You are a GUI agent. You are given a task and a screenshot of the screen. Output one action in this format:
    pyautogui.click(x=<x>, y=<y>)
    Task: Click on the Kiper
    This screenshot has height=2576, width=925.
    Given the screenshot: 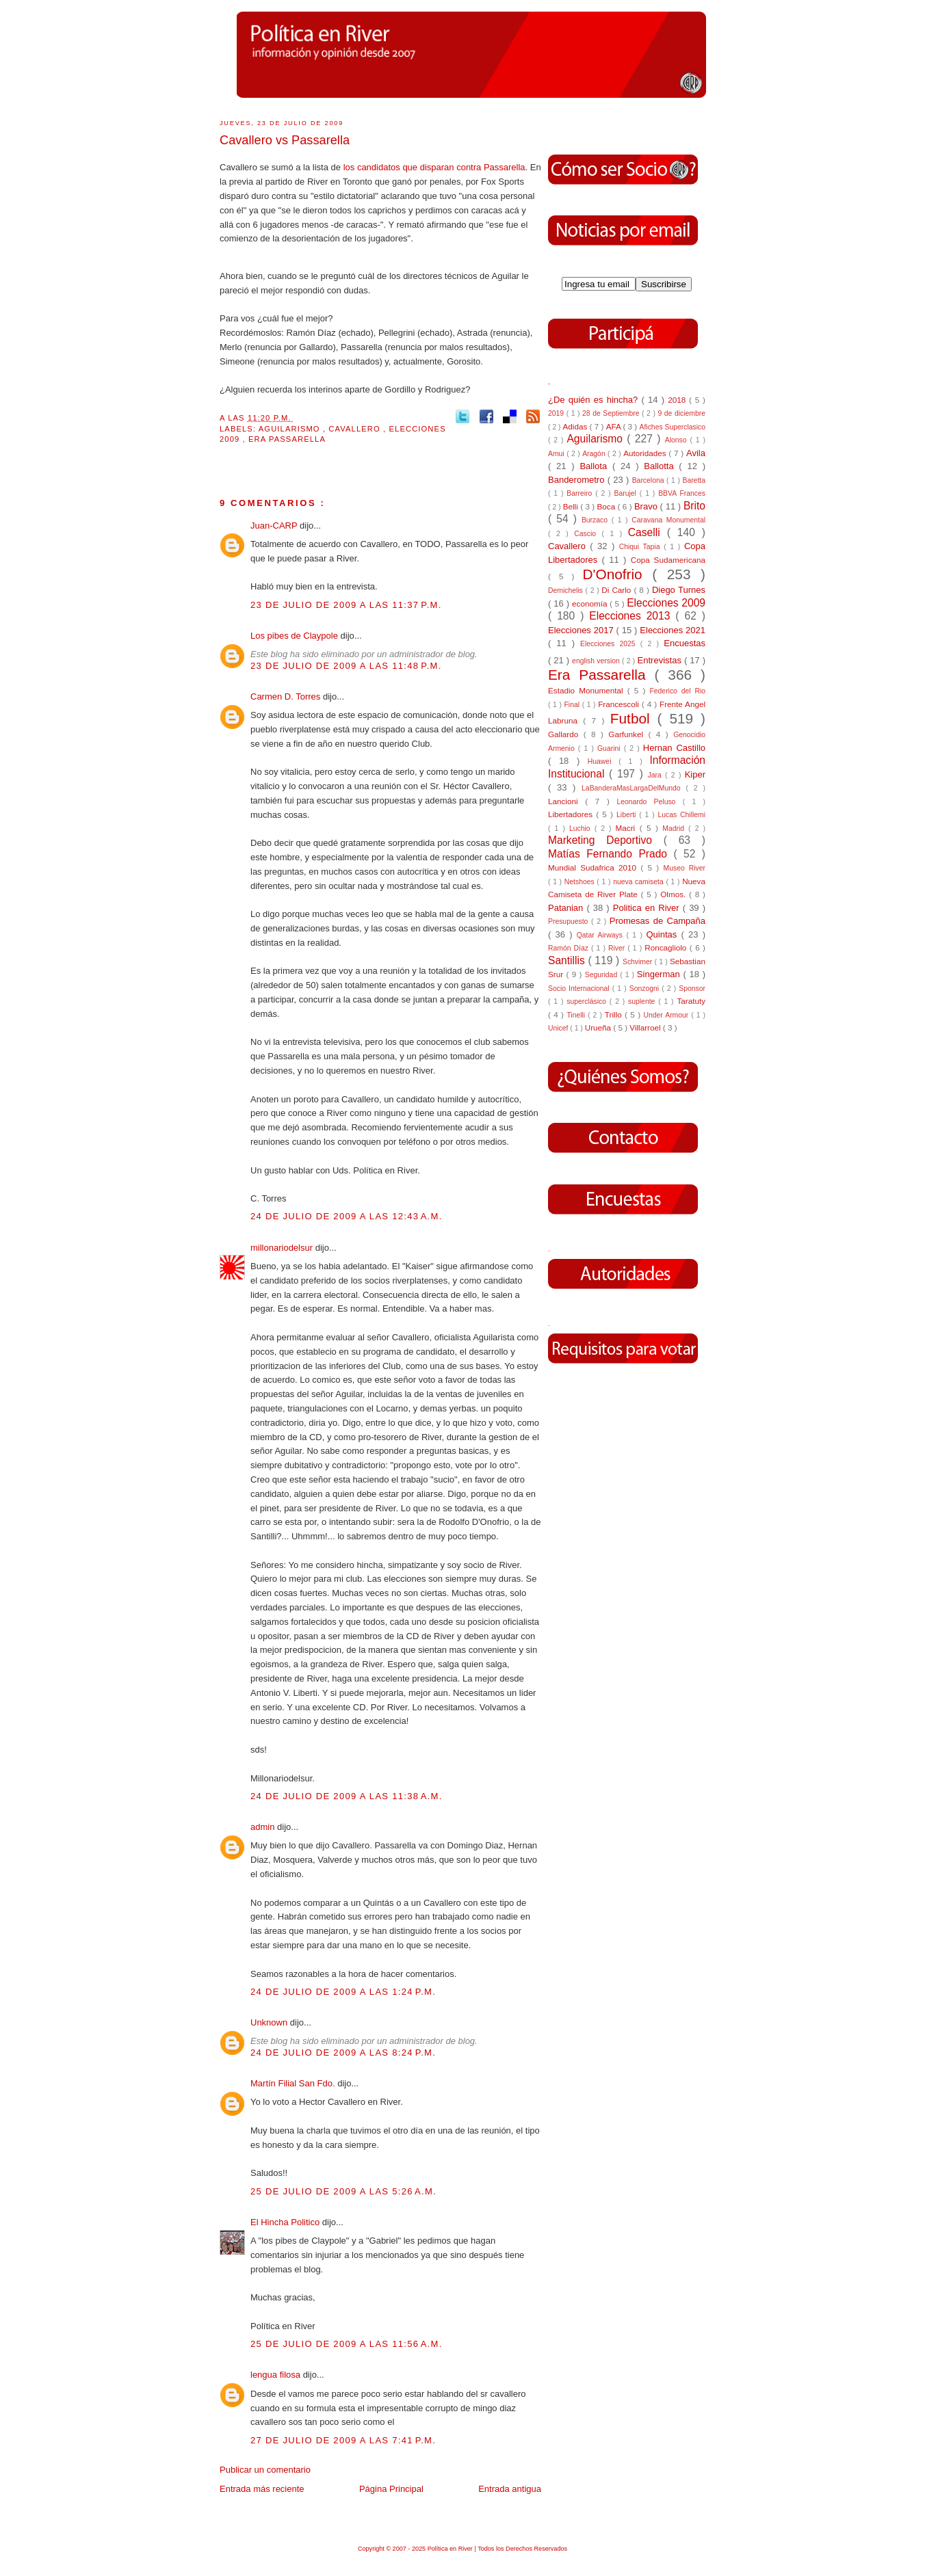 What is the action you would take?
    pyautogui.click(x=695, y=774)
    